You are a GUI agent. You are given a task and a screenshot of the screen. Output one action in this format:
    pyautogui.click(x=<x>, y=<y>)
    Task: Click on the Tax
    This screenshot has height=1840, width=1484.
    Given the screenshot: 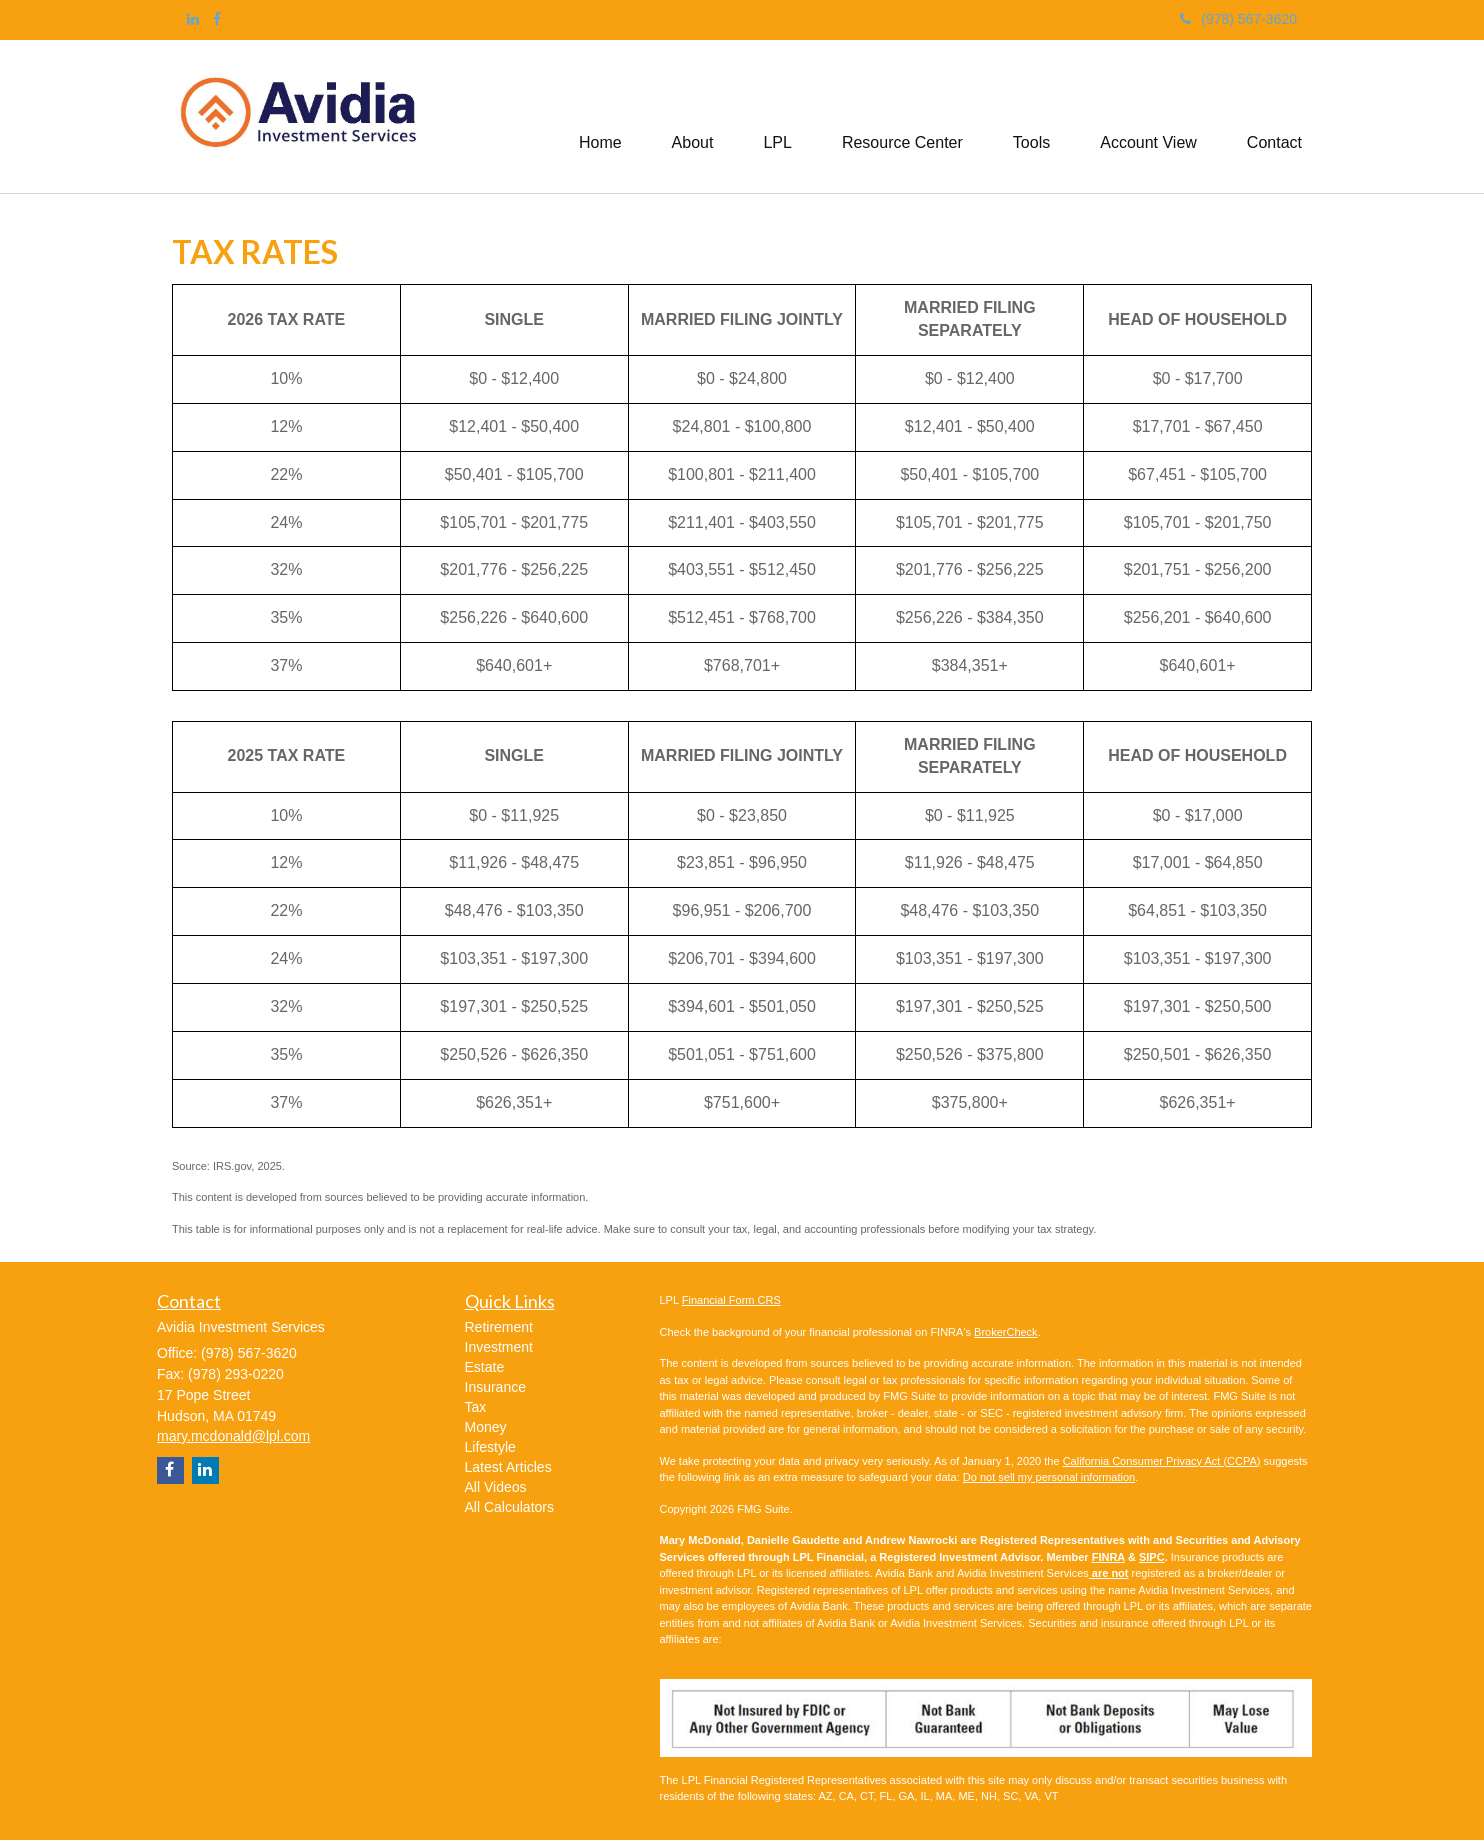 What is the action you would take?
    pyautogui.click(x=476, y=1407)
    